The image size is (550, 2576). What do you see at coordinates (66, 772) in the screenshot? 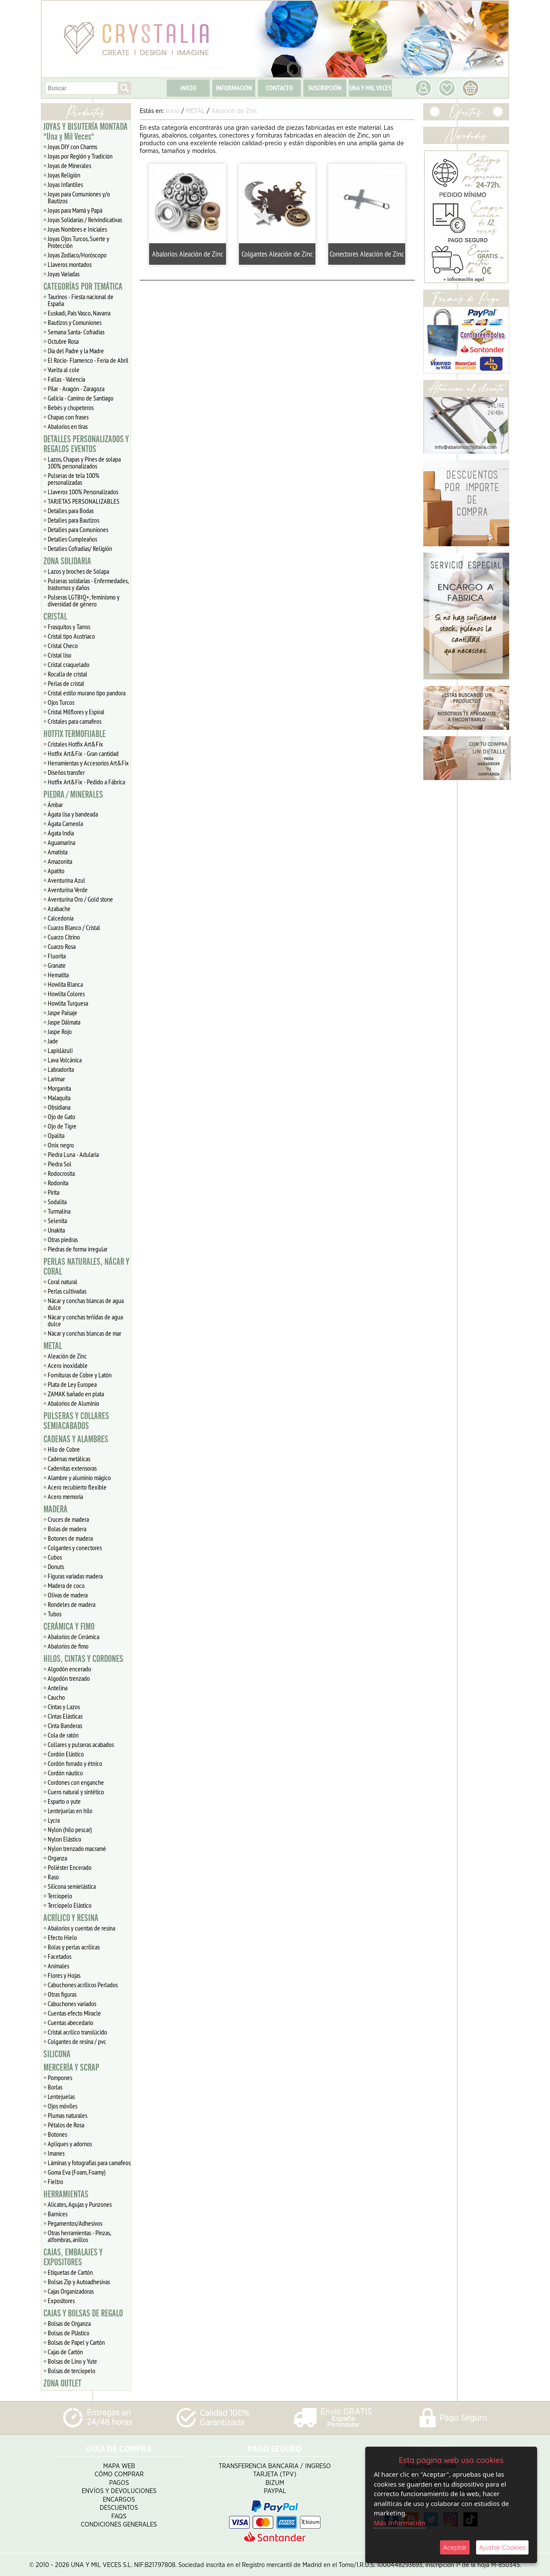
I see `Diseños transfer` at bounding box center [66, 772].